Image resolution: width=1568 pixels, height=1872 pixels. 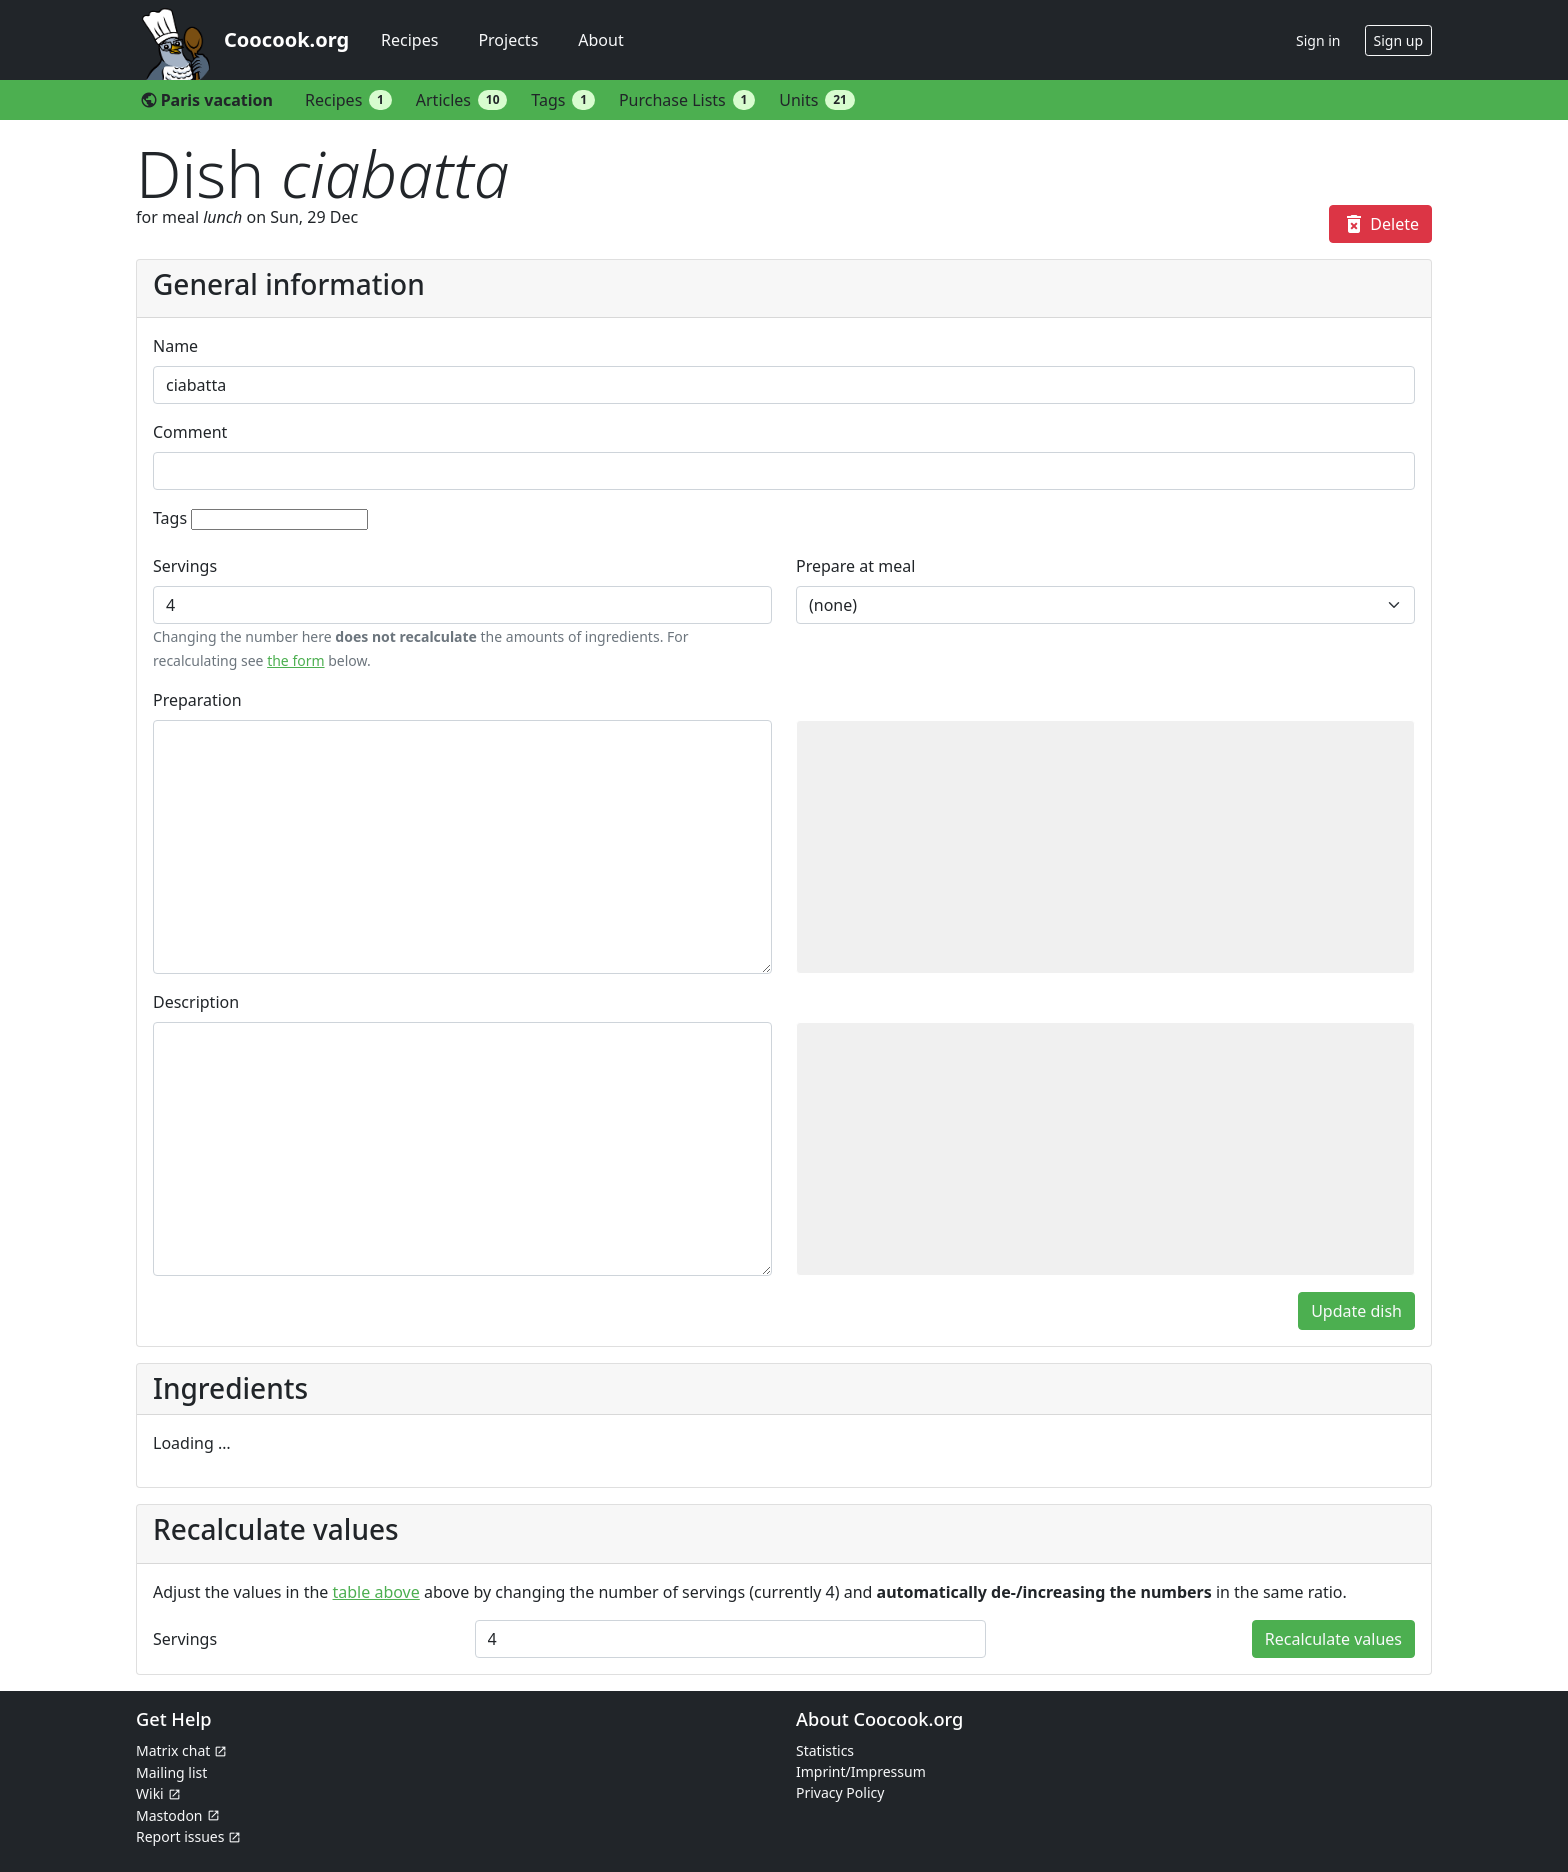 What do you see at coordinates (1380, 224) in the screenshot?
I see `Delete` at bounding box center [1380, 224].